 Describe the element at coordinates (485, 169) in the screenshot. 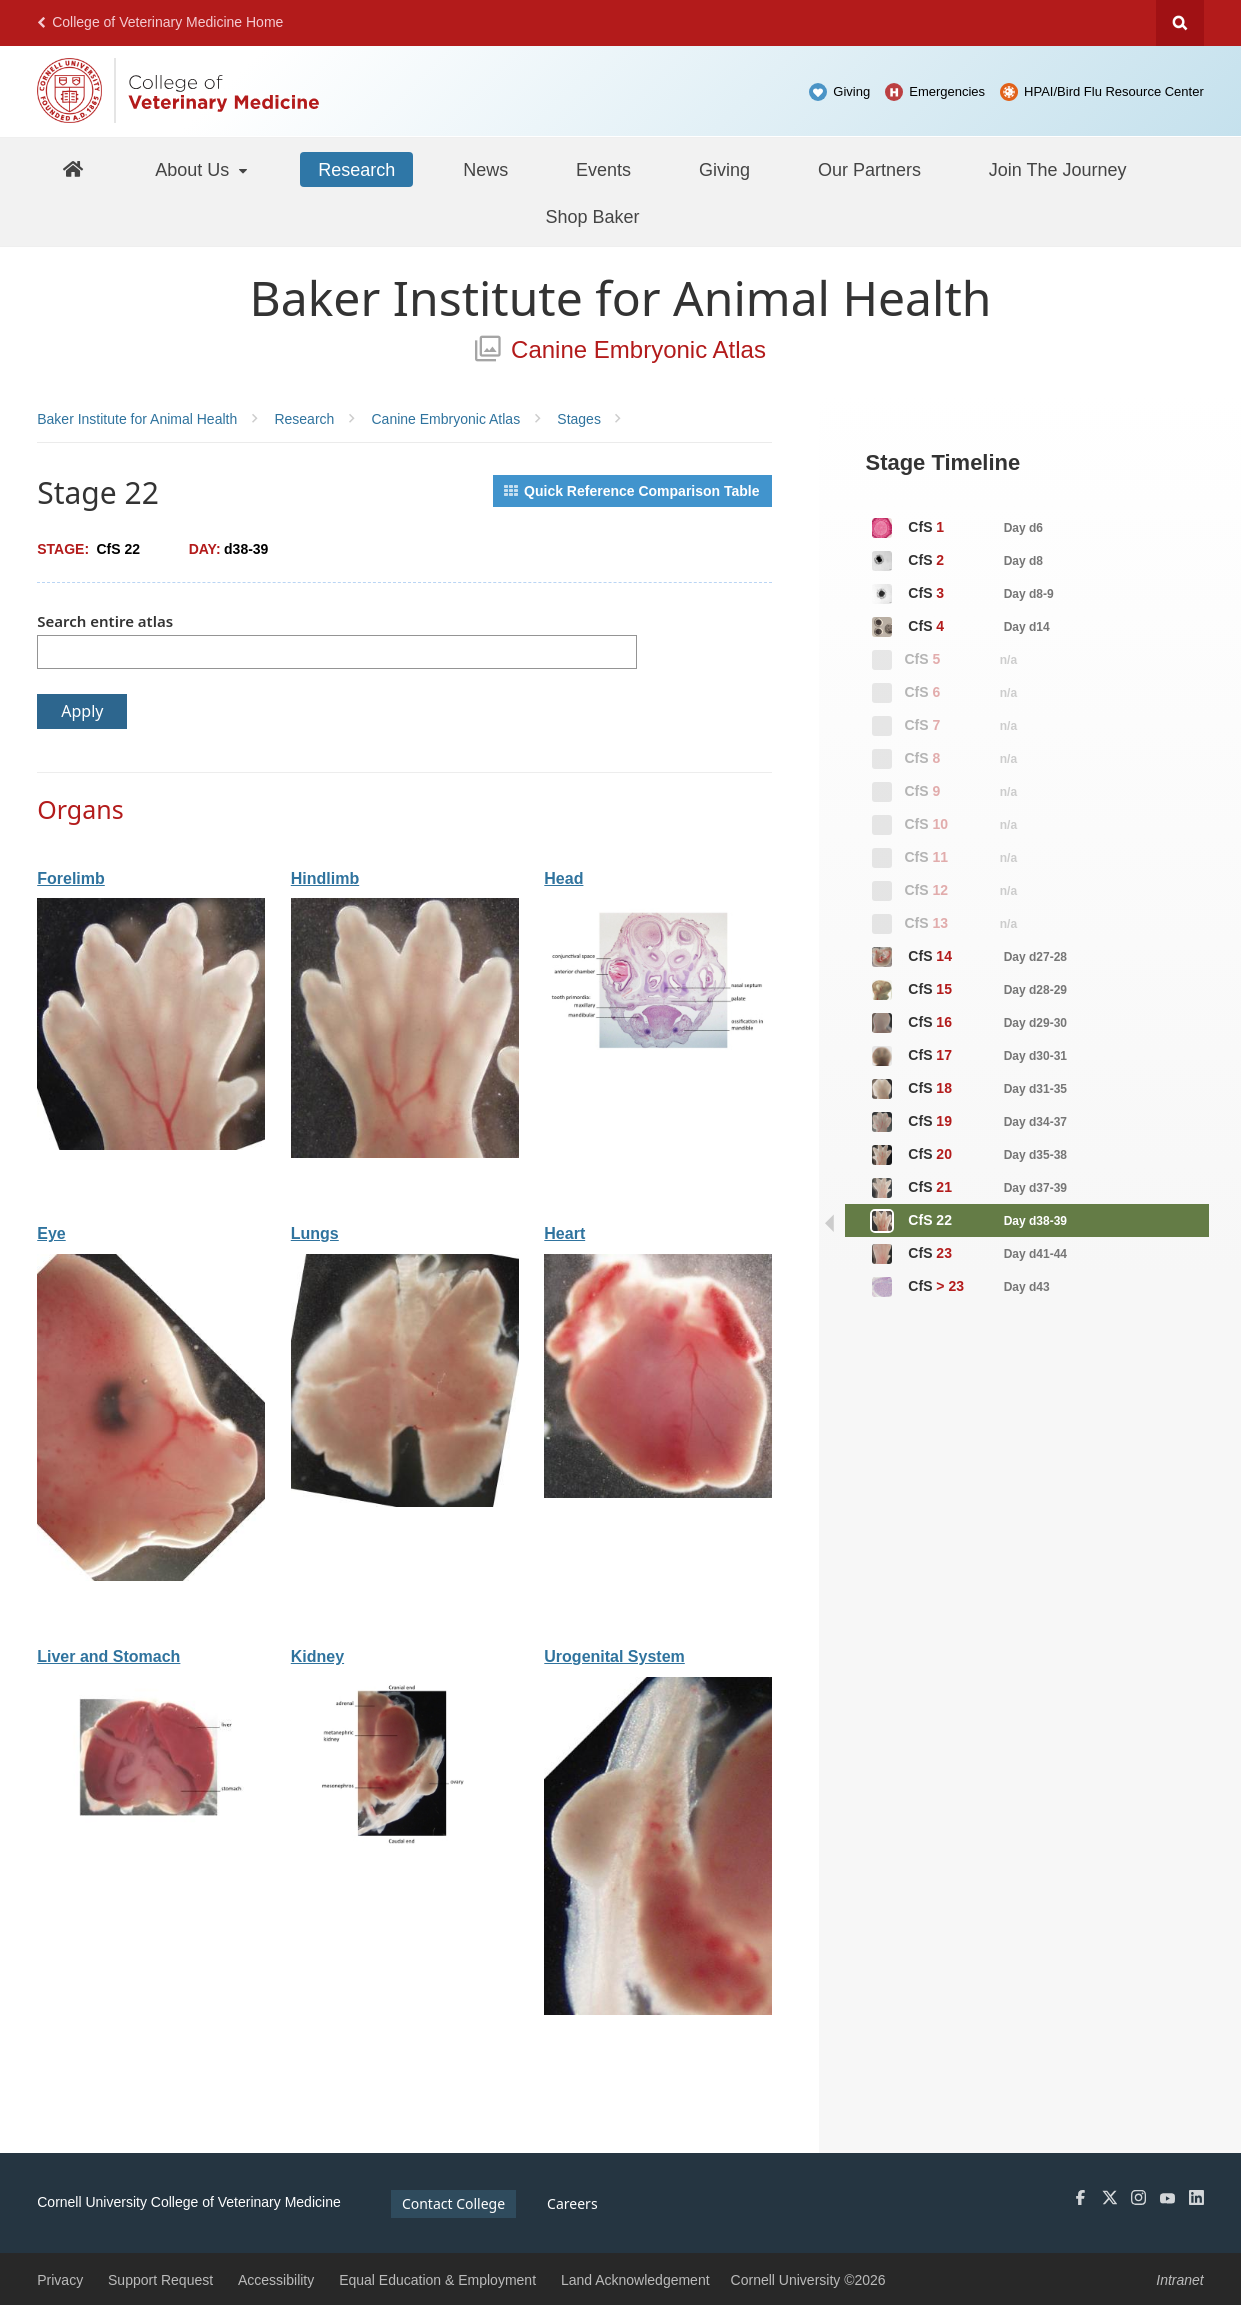

I see `[News]` at that location.